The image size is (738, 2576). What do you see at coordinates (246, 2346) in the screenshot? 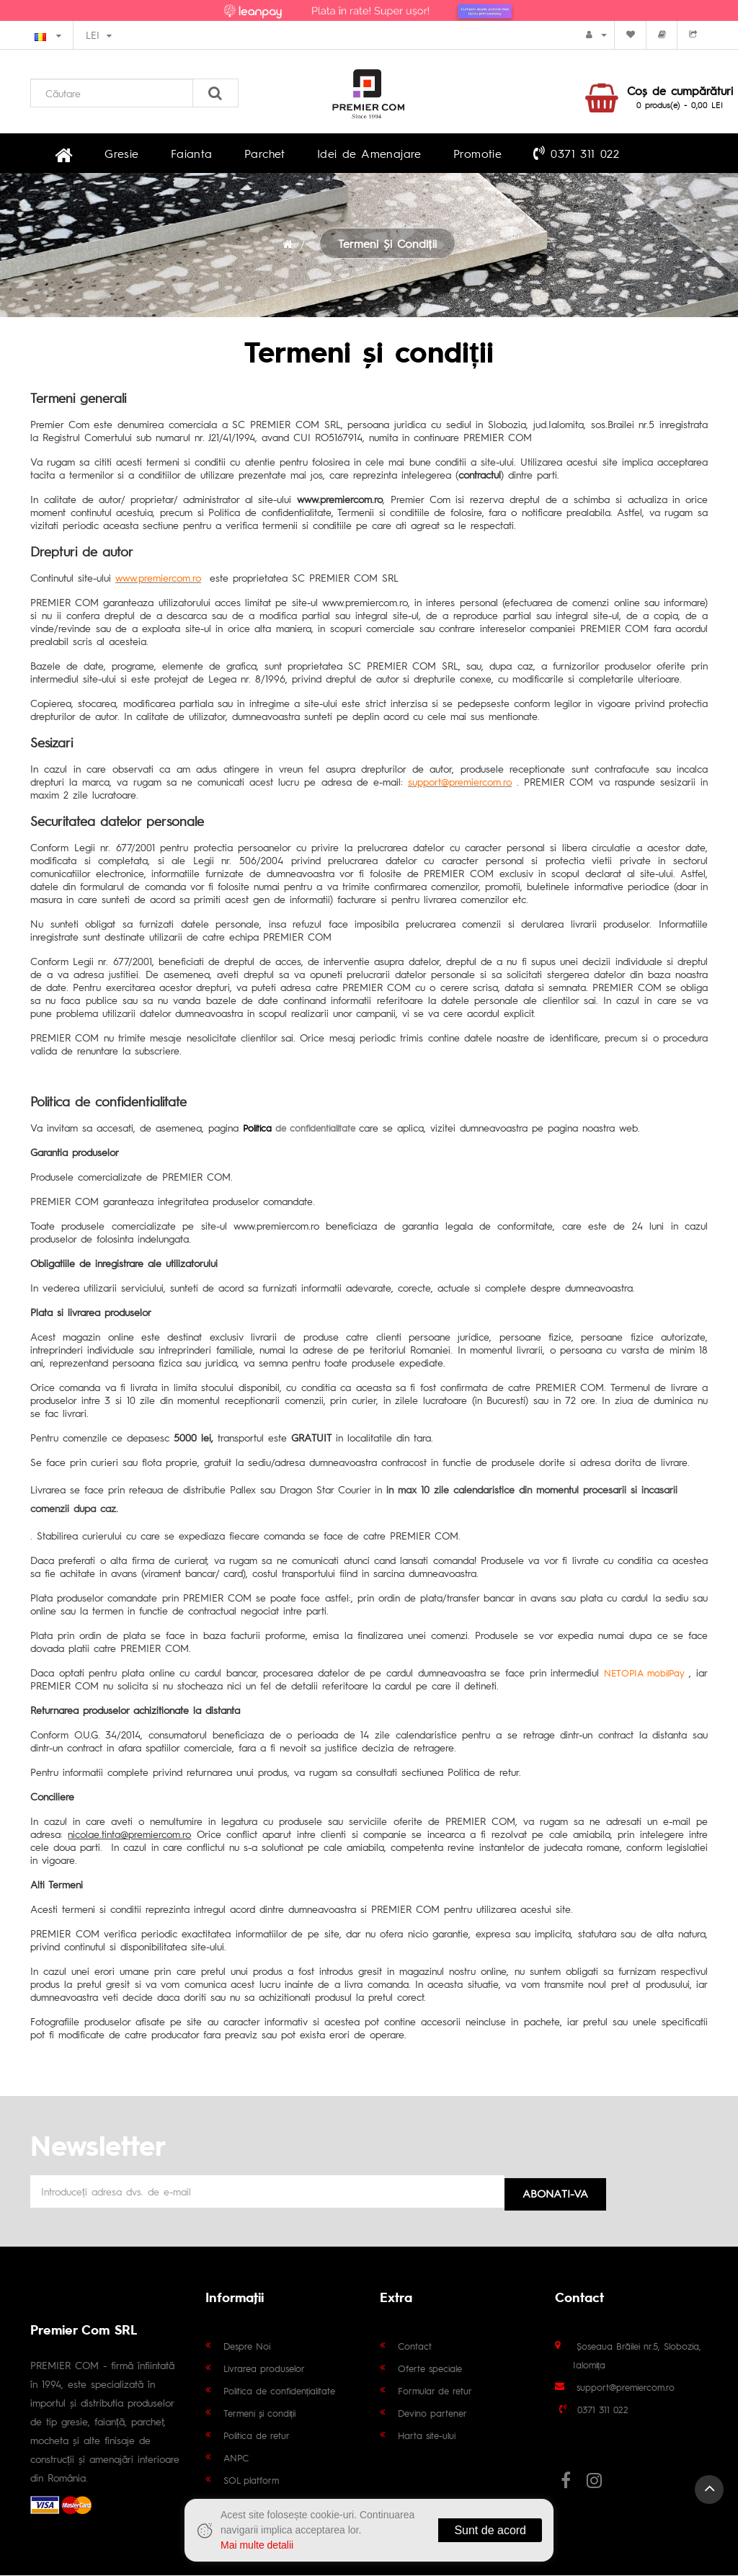
I see `Despre Noi` at bounding box center [246, 2346].